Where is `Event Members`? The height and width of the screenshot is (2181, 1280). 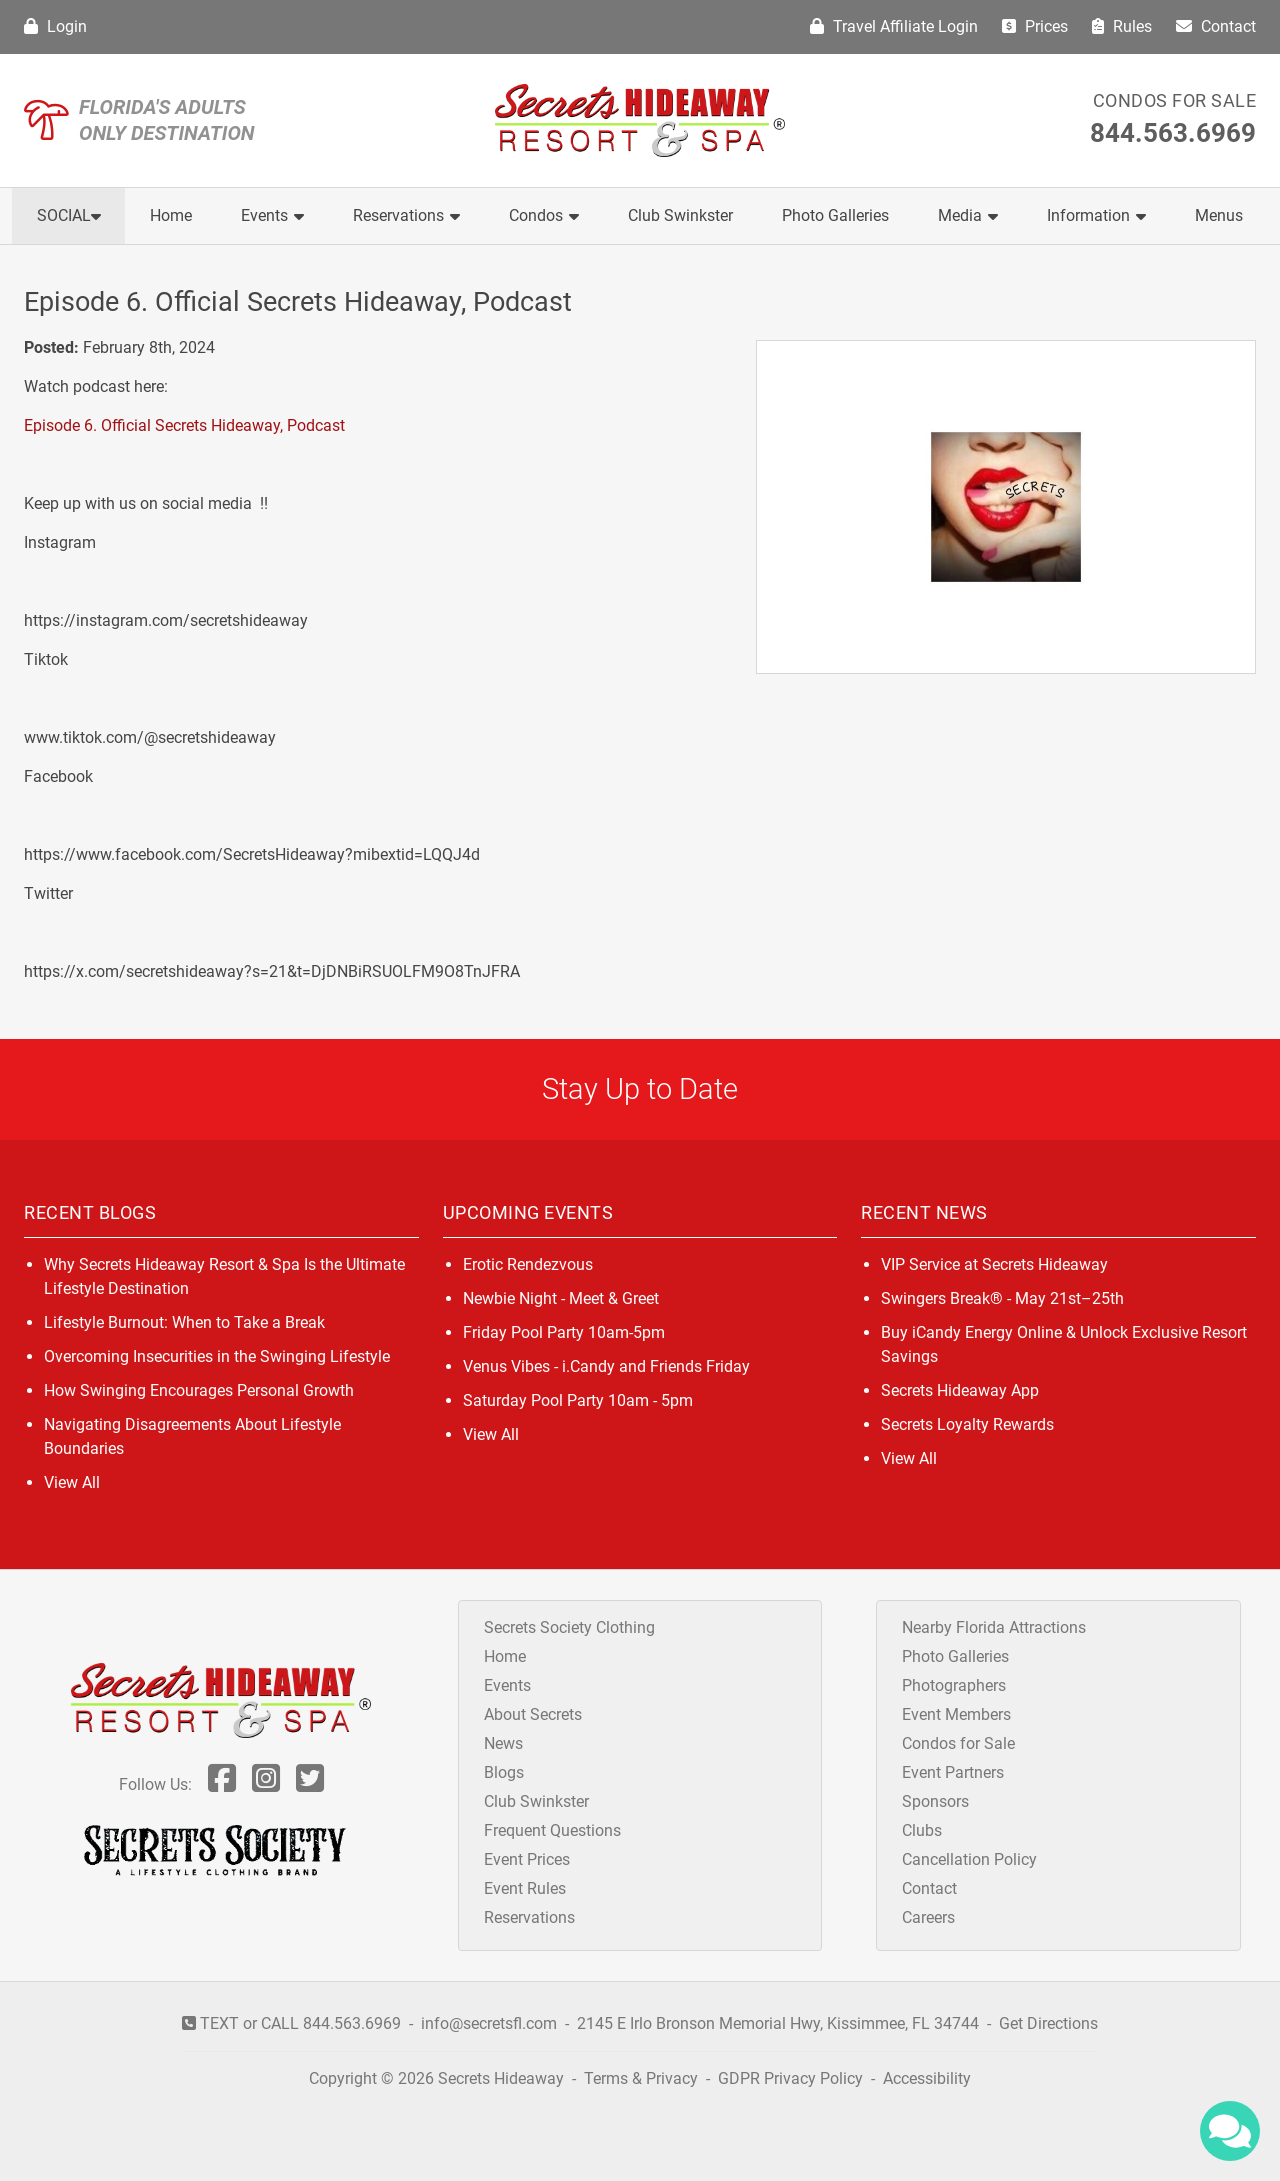
Event Members is located at coordinates (956, 1714).